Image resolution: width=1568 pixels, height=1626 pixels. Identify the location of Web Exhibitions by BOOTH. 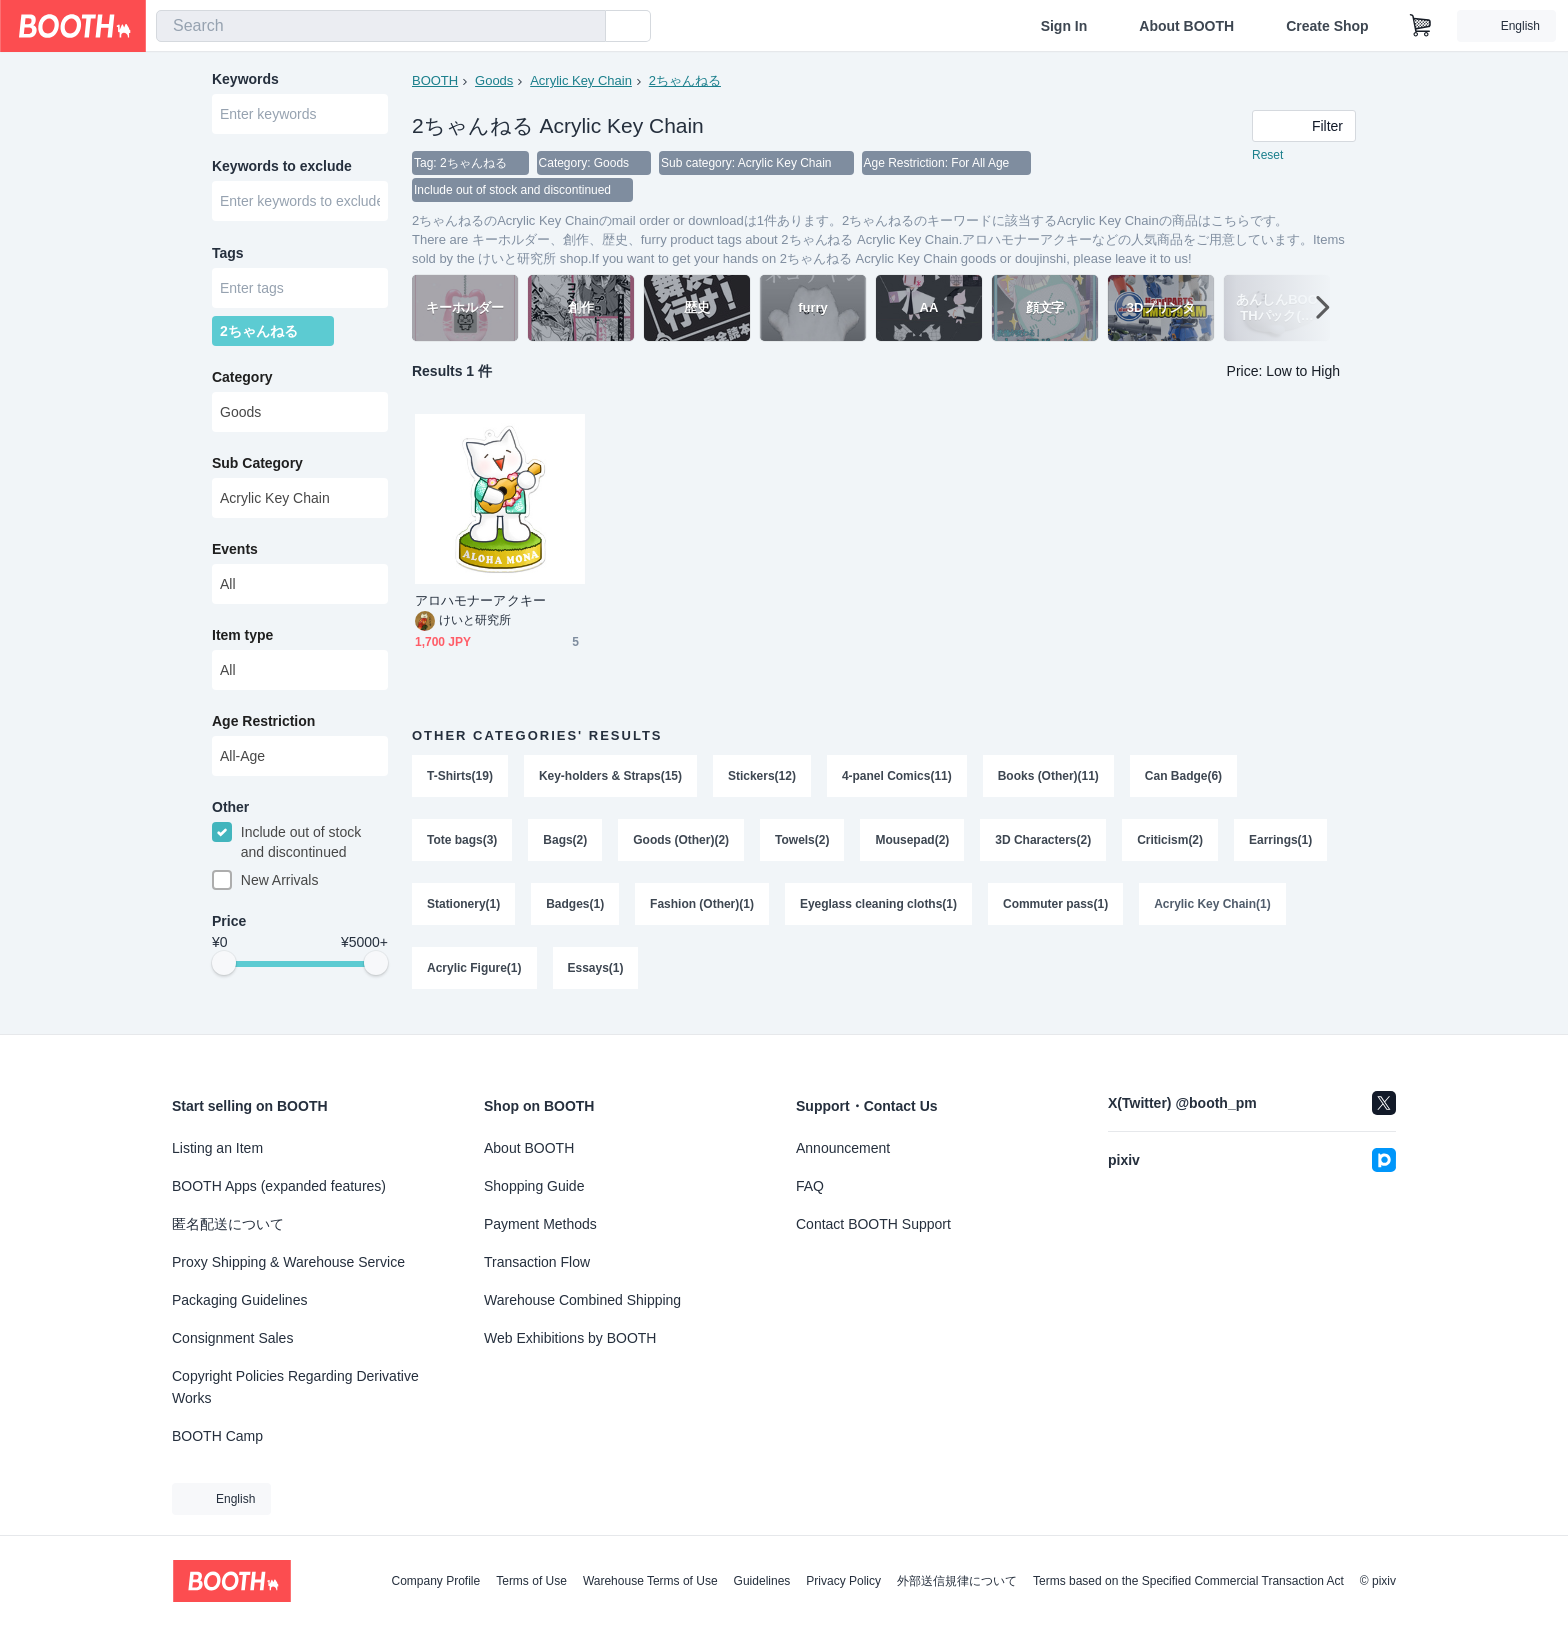
(570, 1338).